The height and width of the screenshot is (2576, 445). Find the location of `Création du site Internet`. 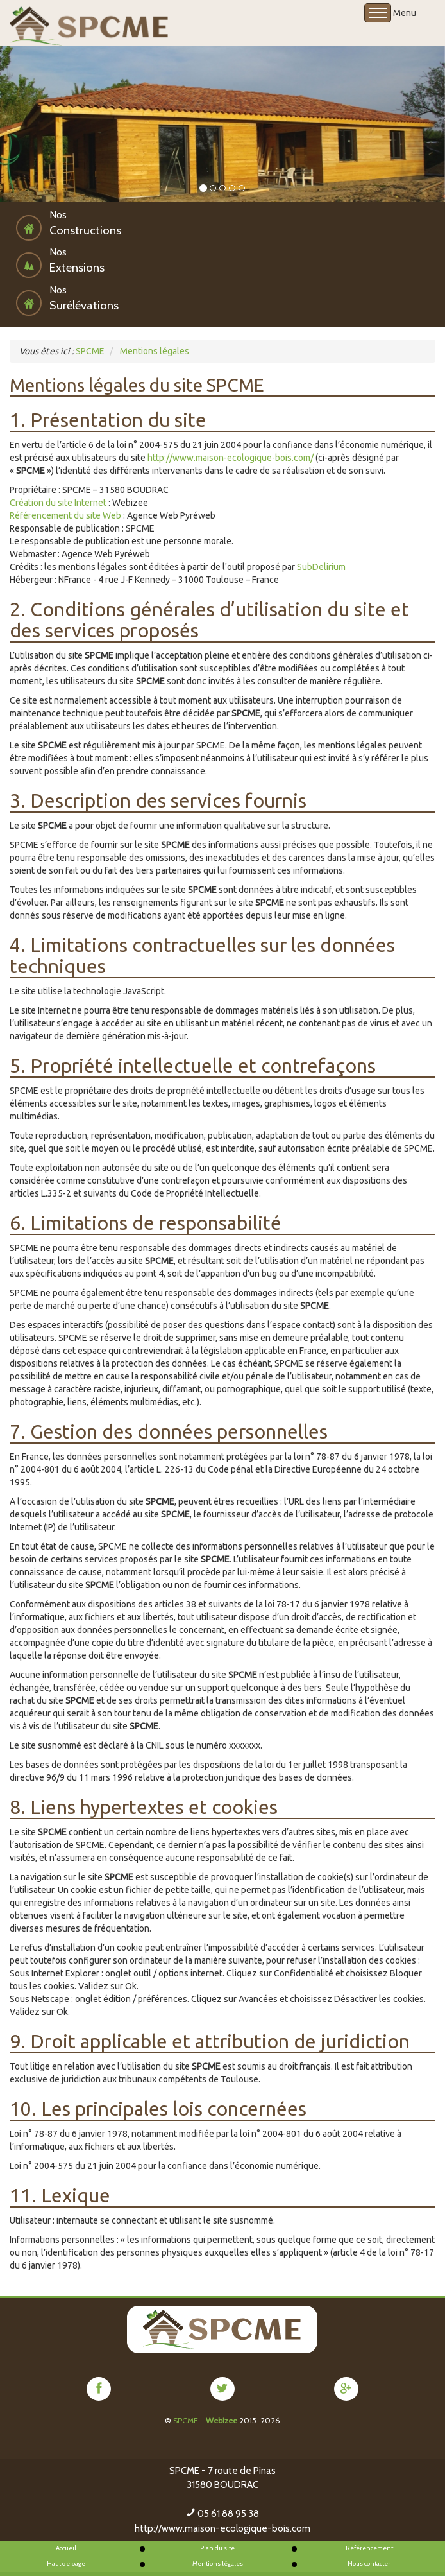

Création du site Internet is located at coordinates (58, 502).